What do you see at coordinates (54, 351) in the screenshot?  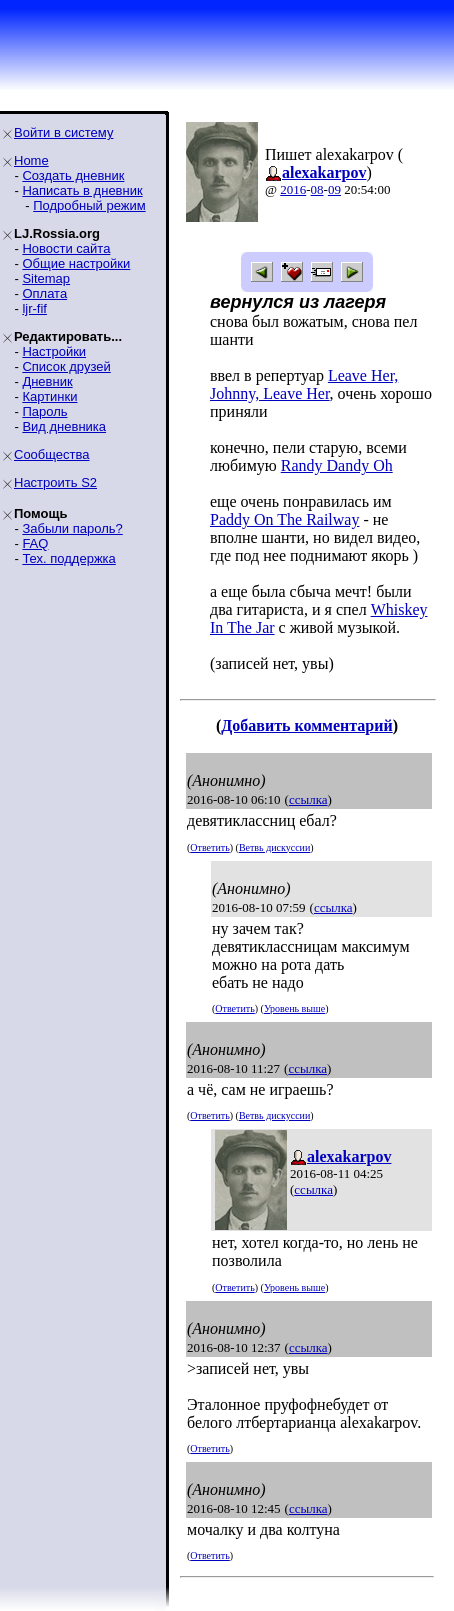 I see `Настройки` at bounding box center [54, 351].